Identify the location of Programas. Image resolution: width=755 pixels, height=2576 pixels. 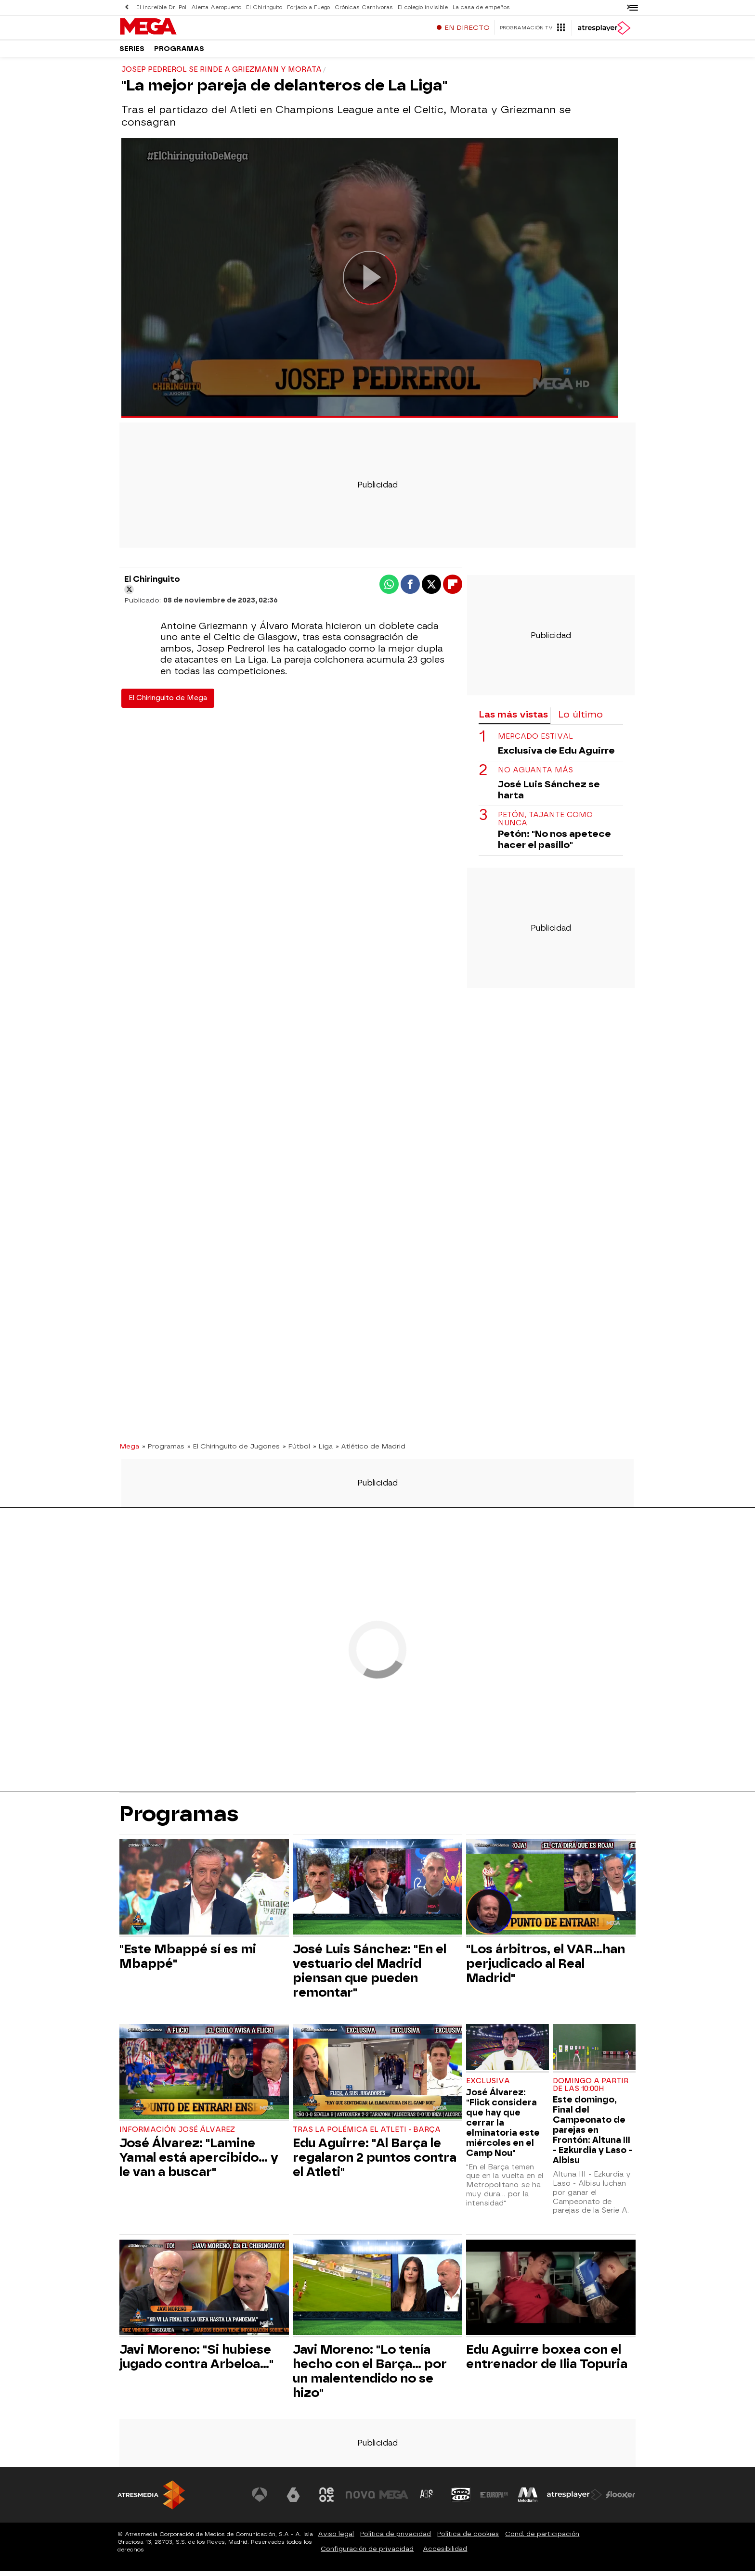
(179, 53).